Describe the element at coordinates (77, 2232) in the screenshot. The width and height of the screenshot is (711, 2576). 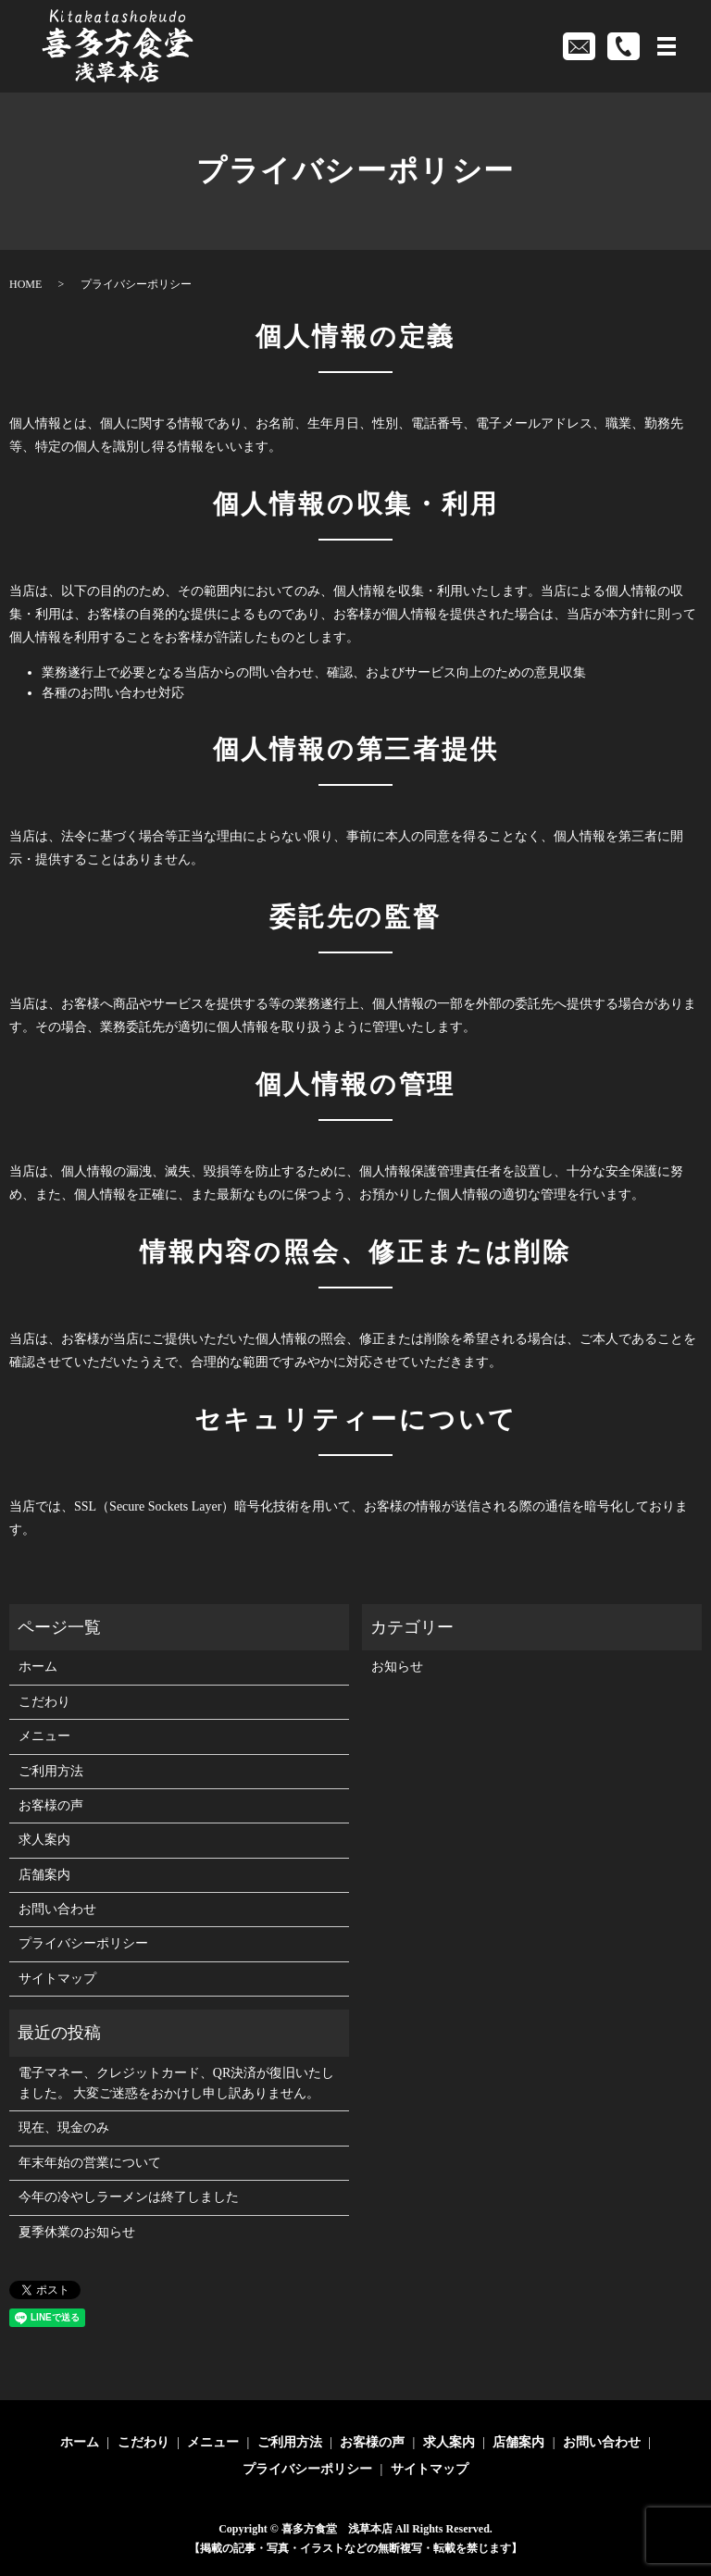
I see `夏季休業のお知らせ` at that location.